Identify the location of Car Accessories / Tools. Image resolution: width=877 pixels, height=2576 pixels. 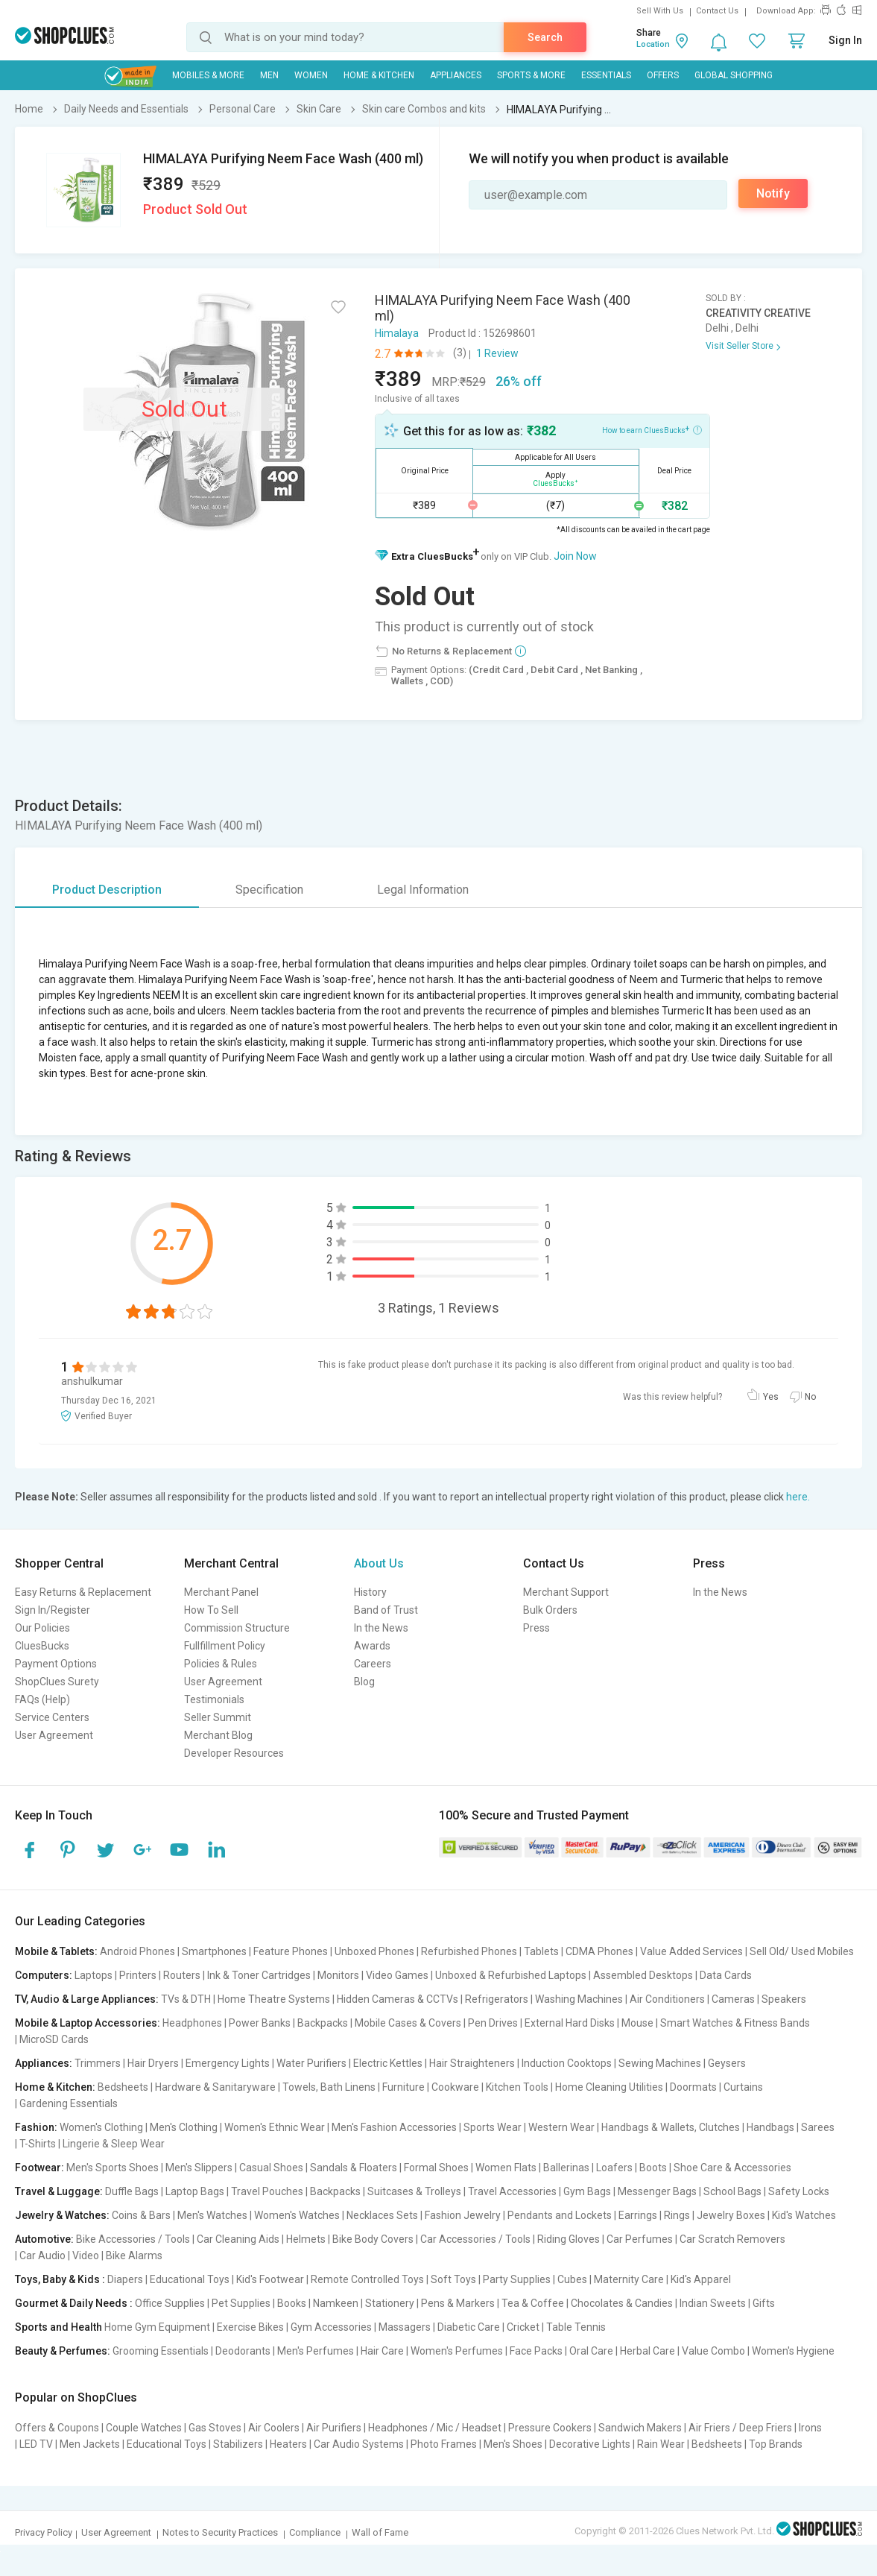
(475, 2239).